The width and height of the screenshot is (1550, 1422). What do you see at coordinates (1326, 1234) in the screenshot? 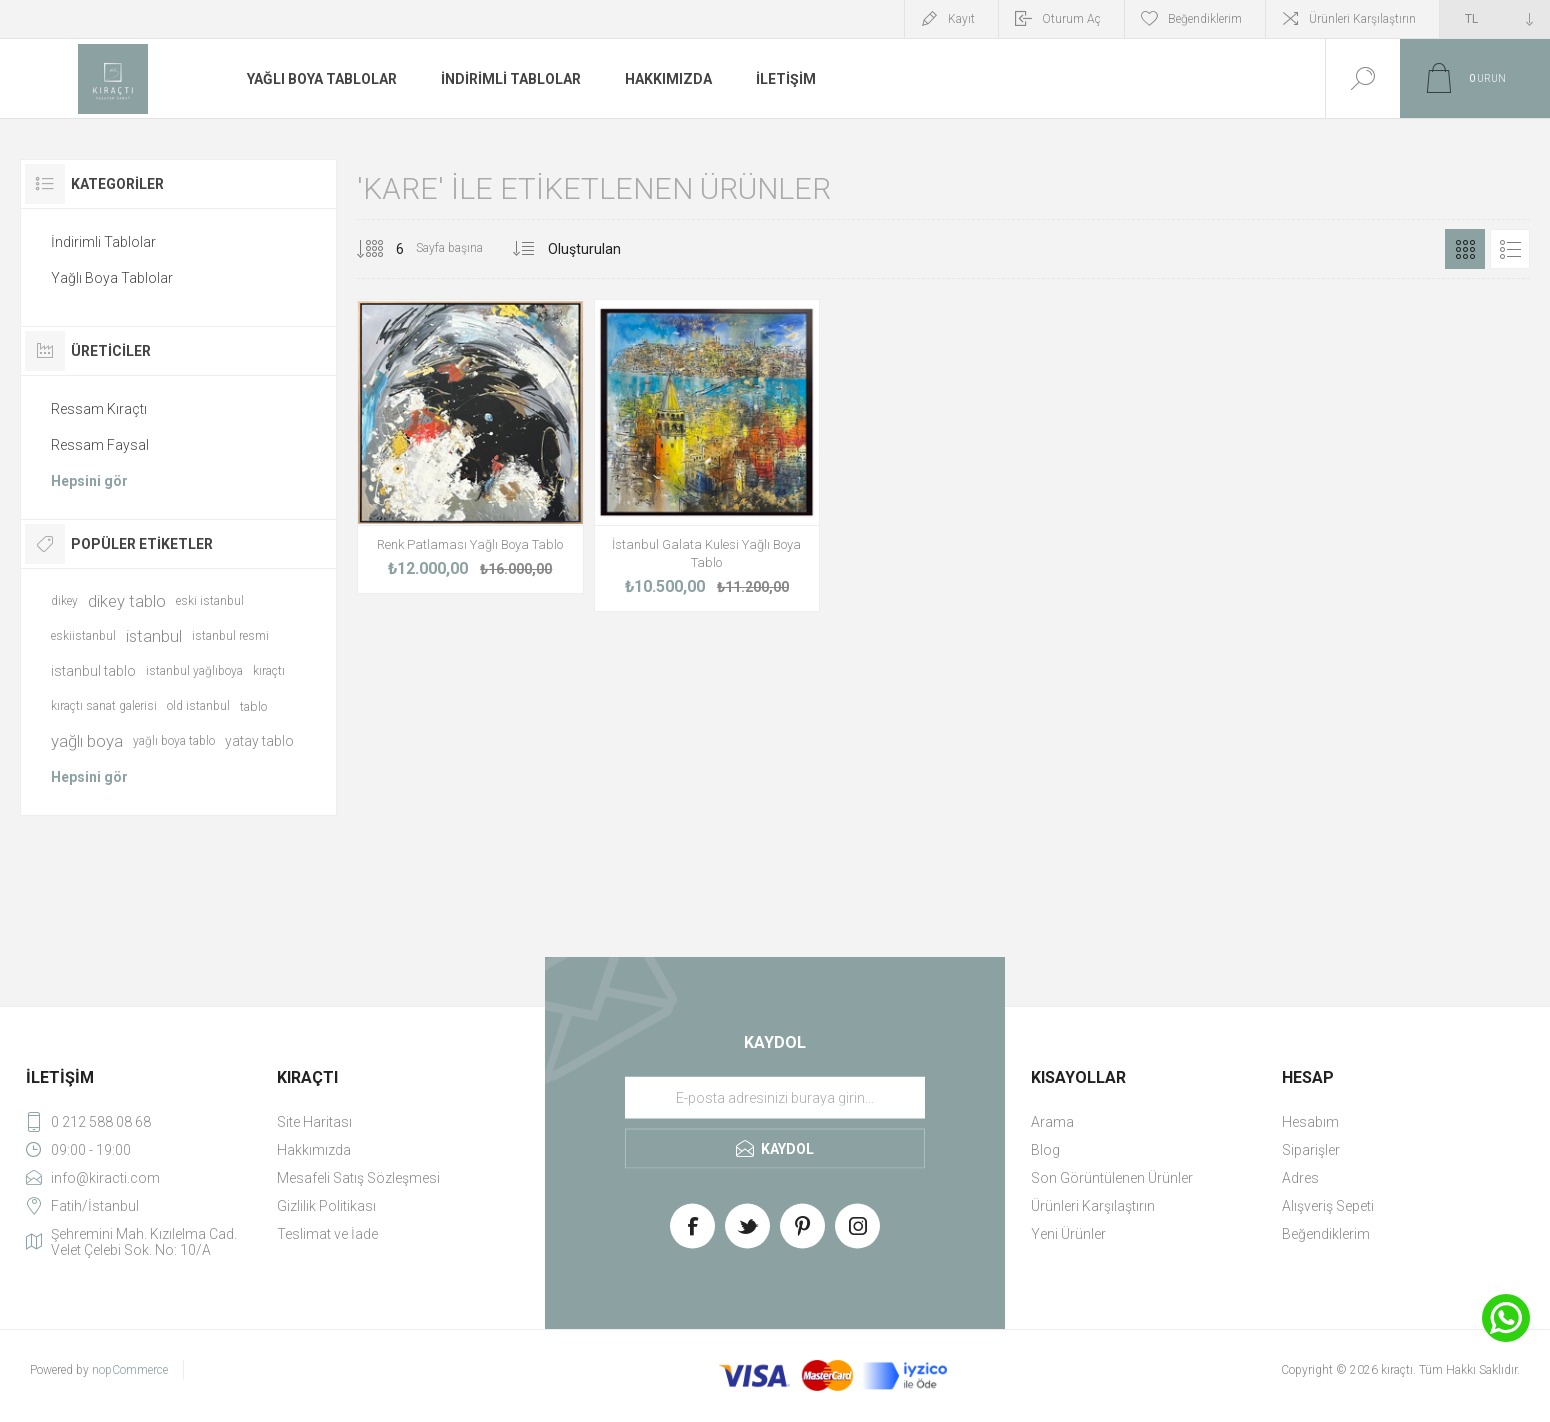
I see `Beğendiklerim` at bounding box center [1326, 1234].